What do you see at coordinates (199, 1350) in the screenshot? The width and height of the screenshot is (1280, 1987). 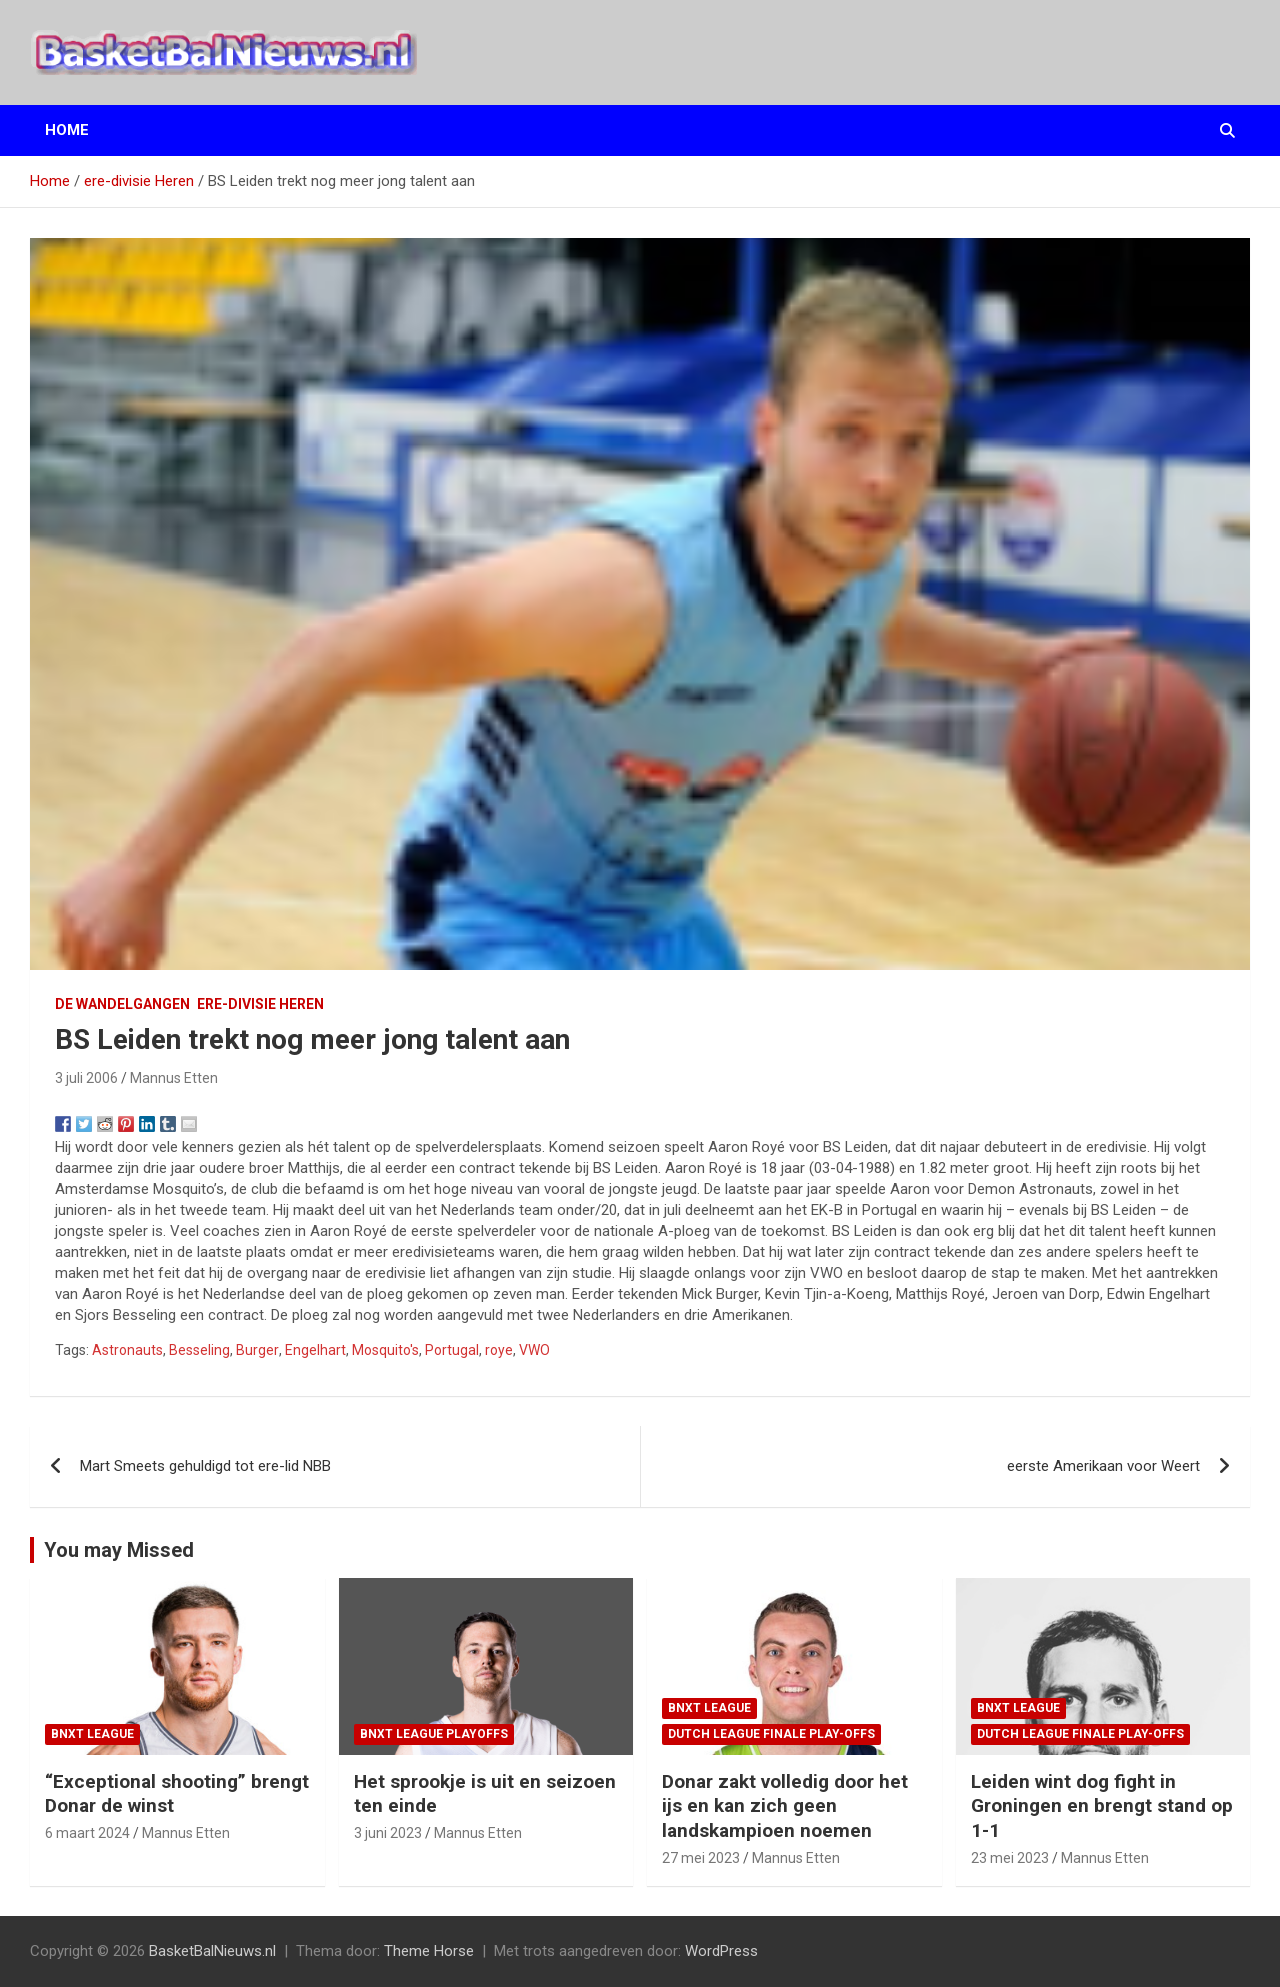 I see `Besseling` at bounding box center [199, 1350].